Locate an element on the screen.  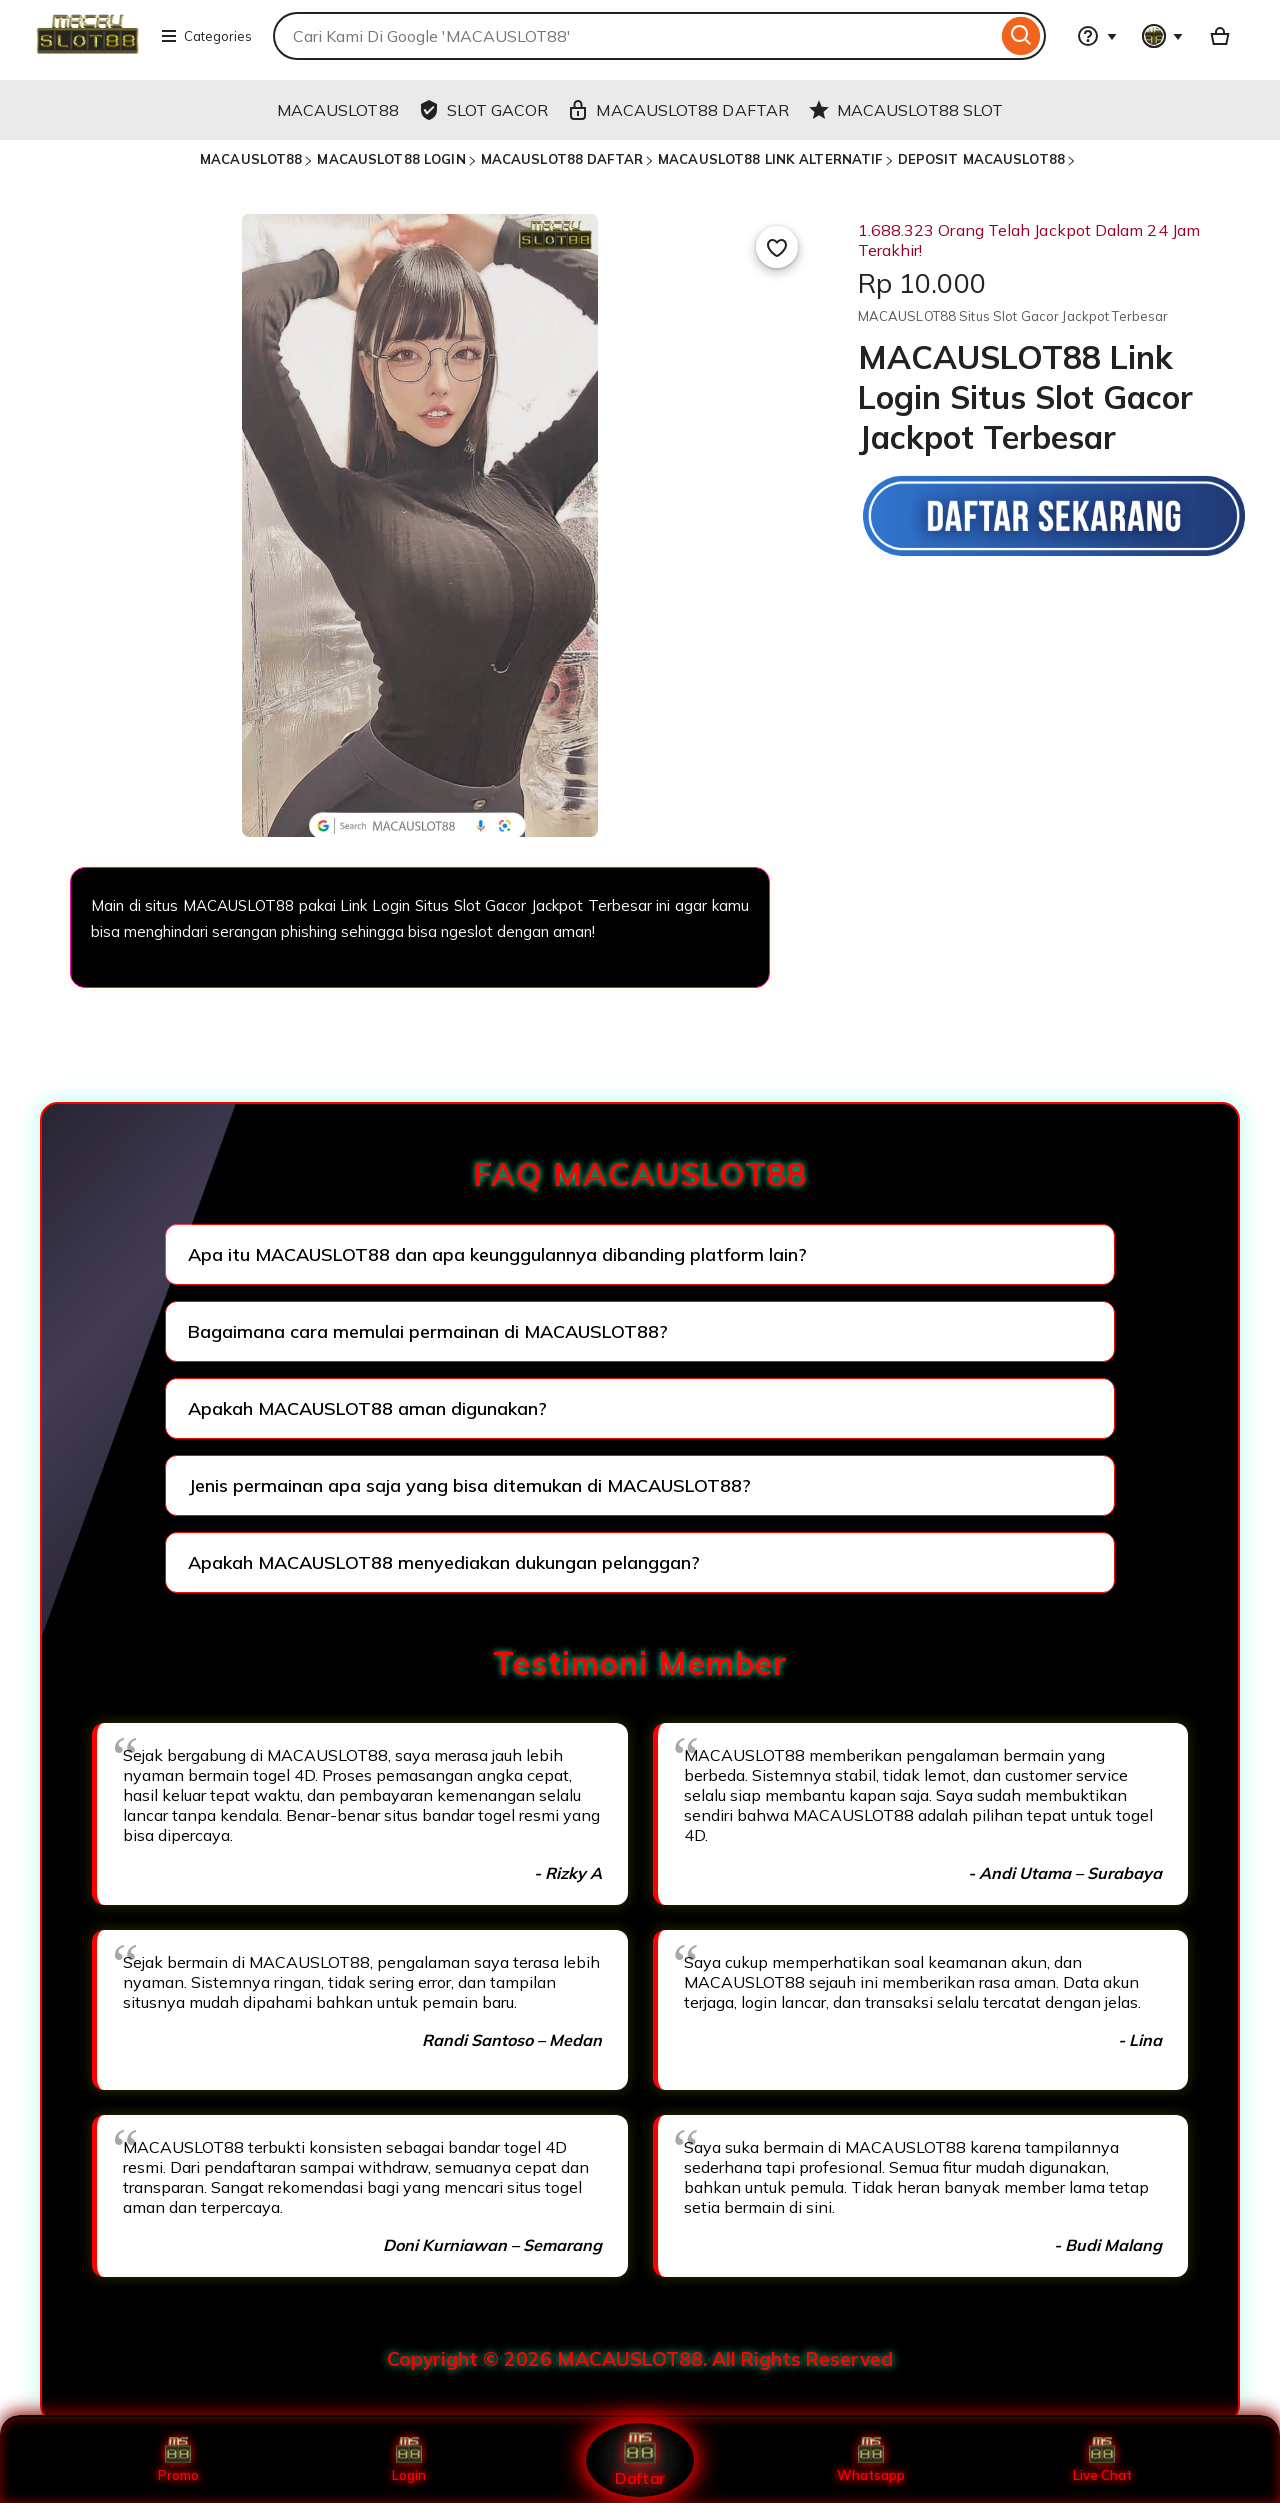
MACAUSLOT88 LOGIN is located at coordinates (391, 159).